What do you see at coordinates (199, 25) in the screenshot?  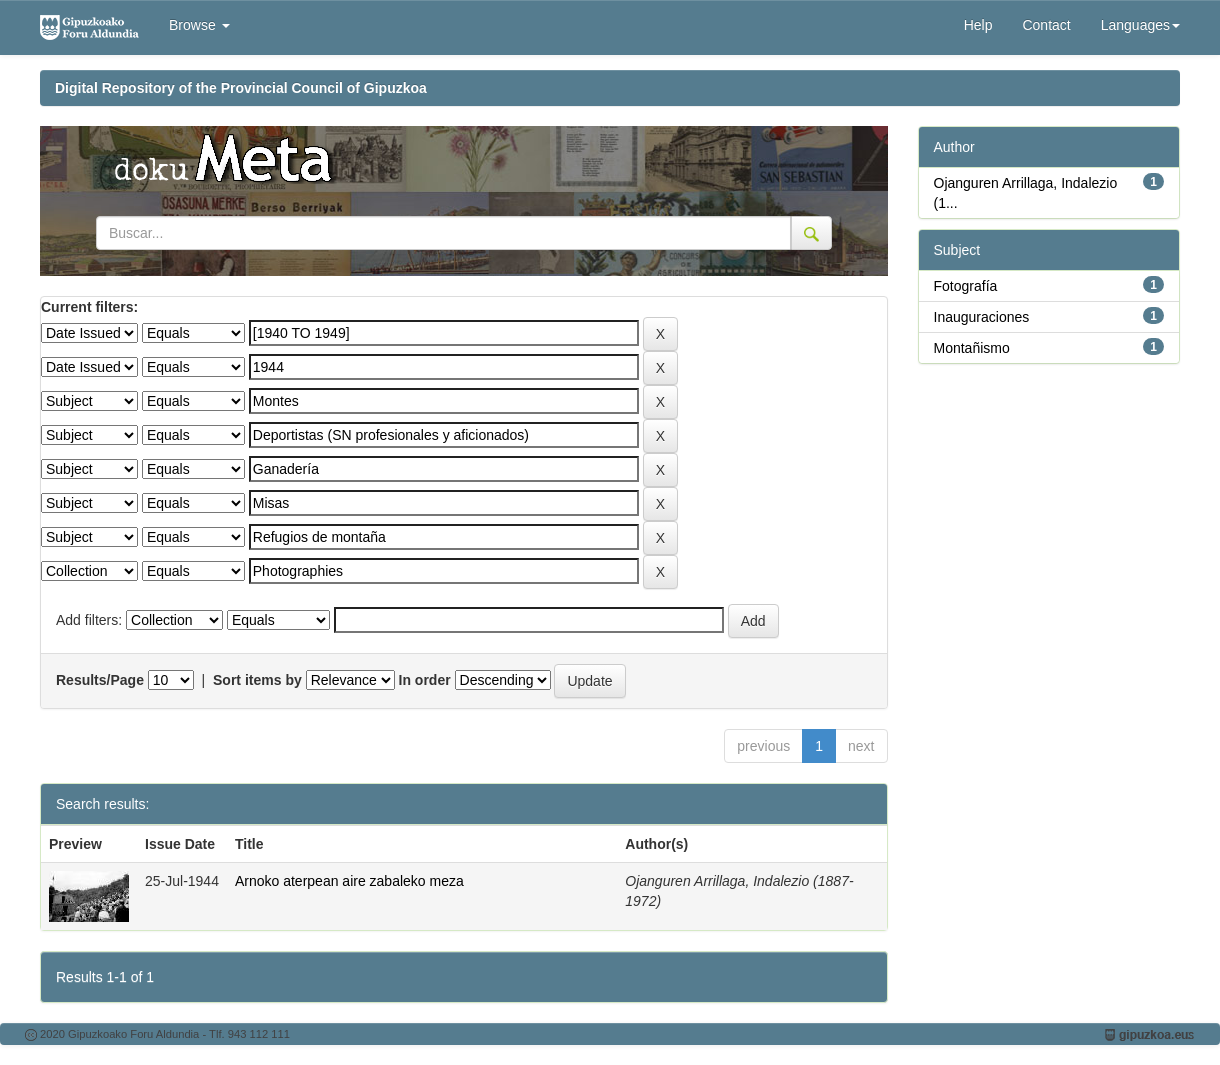 I see `Browse` at bounding box center [199, 25].